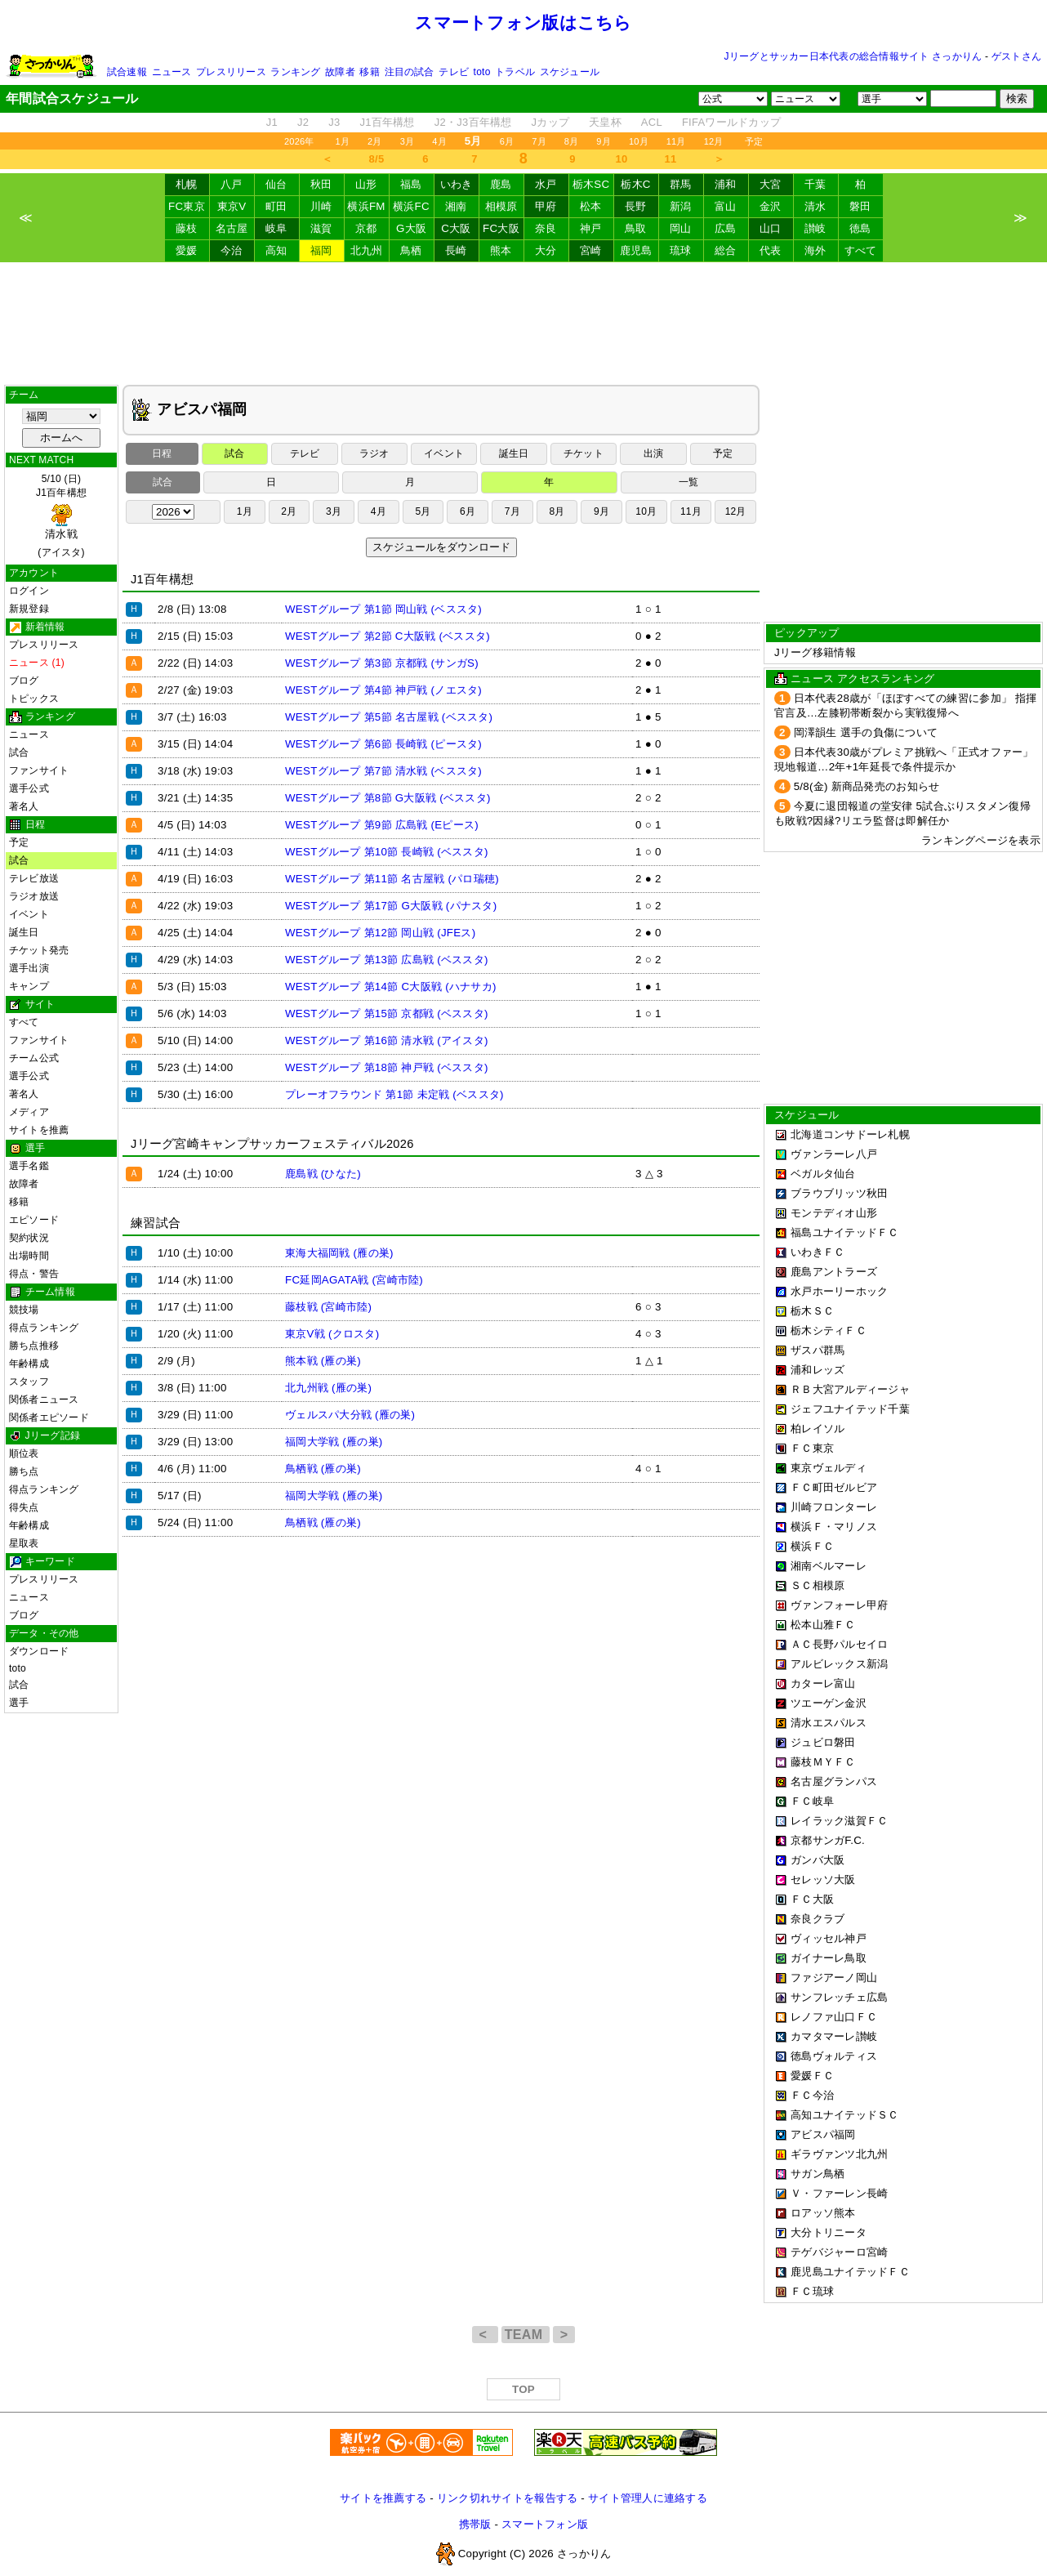  I want to click on 高知, so click(276, 250).